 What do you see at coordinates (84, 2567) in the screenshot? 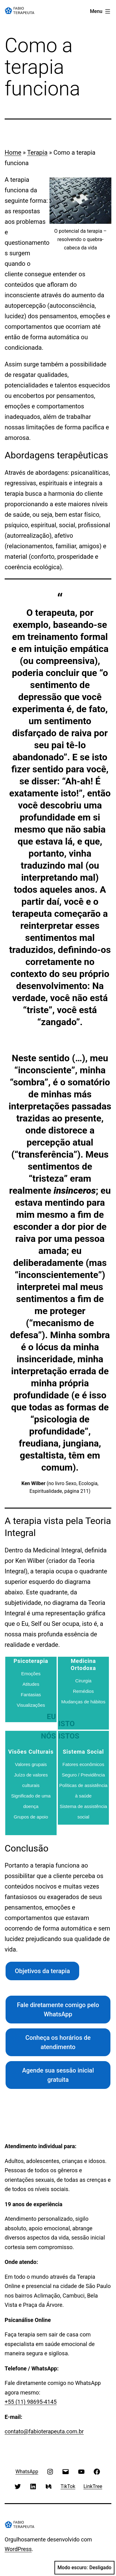
I see `Modo escuro:` at bounding box center [84, 2567].